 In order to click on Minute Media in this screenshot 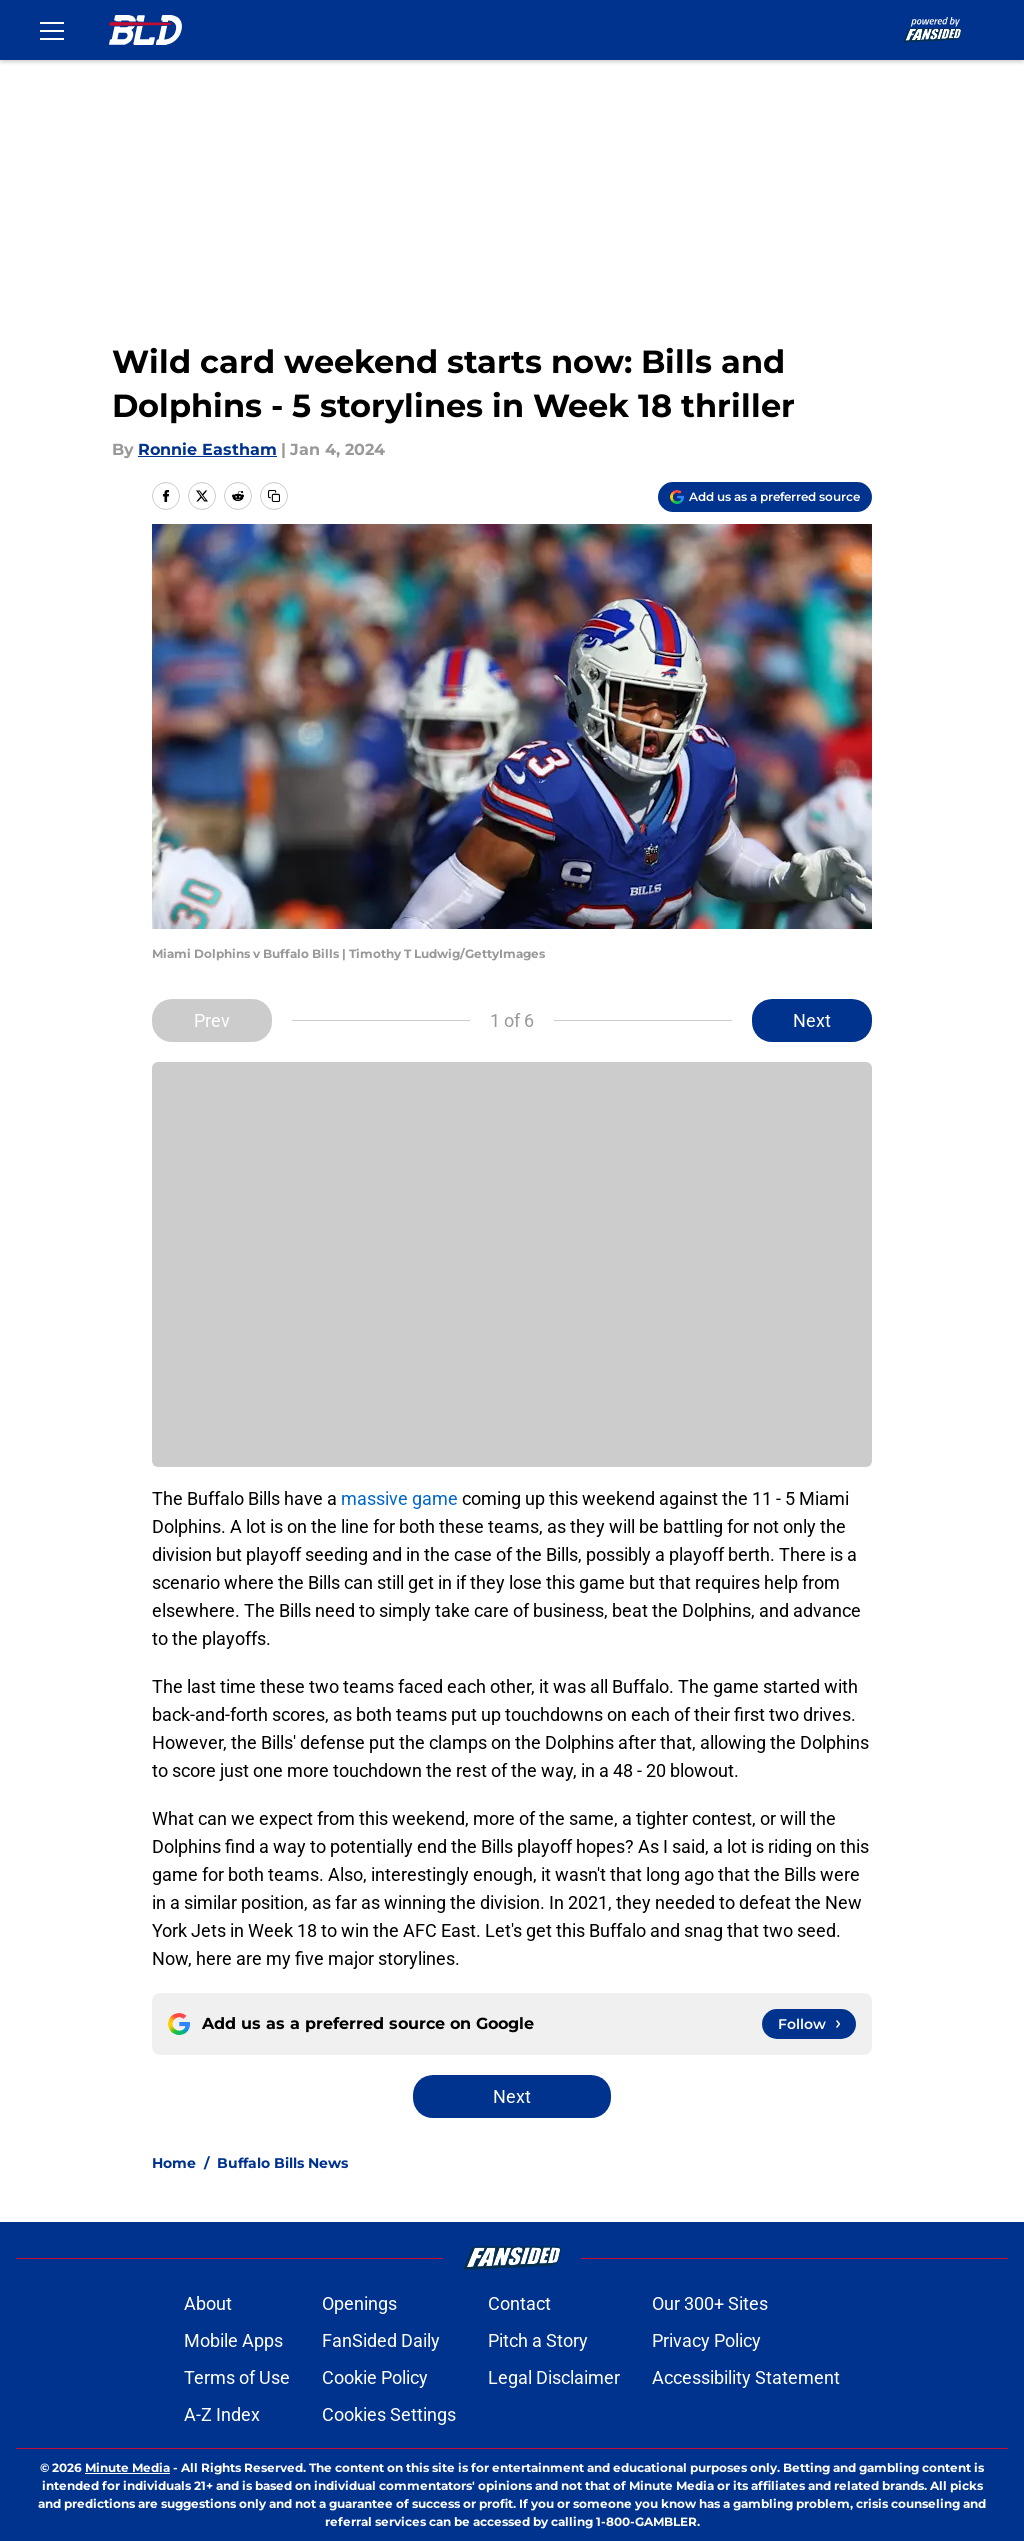, I will do `click(127, 2467)`.